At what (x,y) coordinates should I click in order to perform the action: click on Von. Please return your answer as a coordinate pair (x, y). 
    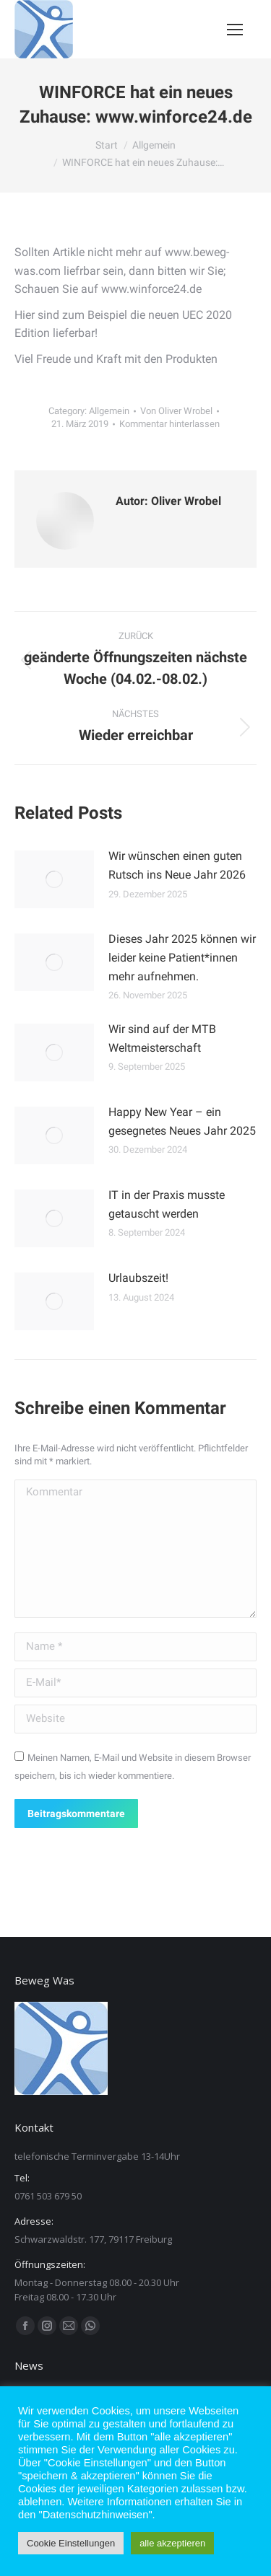
    Looking at the image, I should click on (176, 410).